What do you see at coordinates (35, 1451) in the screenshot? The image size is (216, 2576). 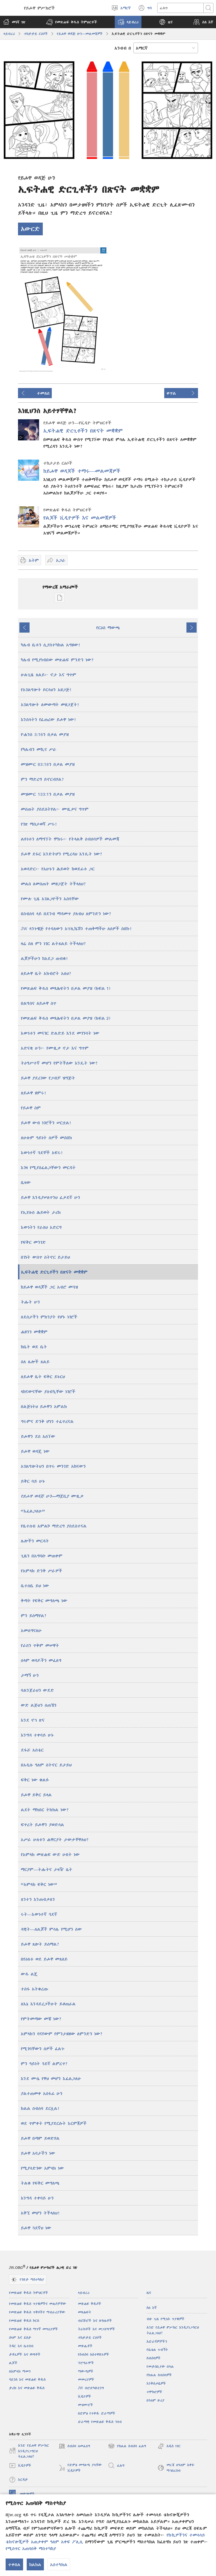 I see `ይሖዋ ወዳጄ ነው` at bounding box center [35, 1451].